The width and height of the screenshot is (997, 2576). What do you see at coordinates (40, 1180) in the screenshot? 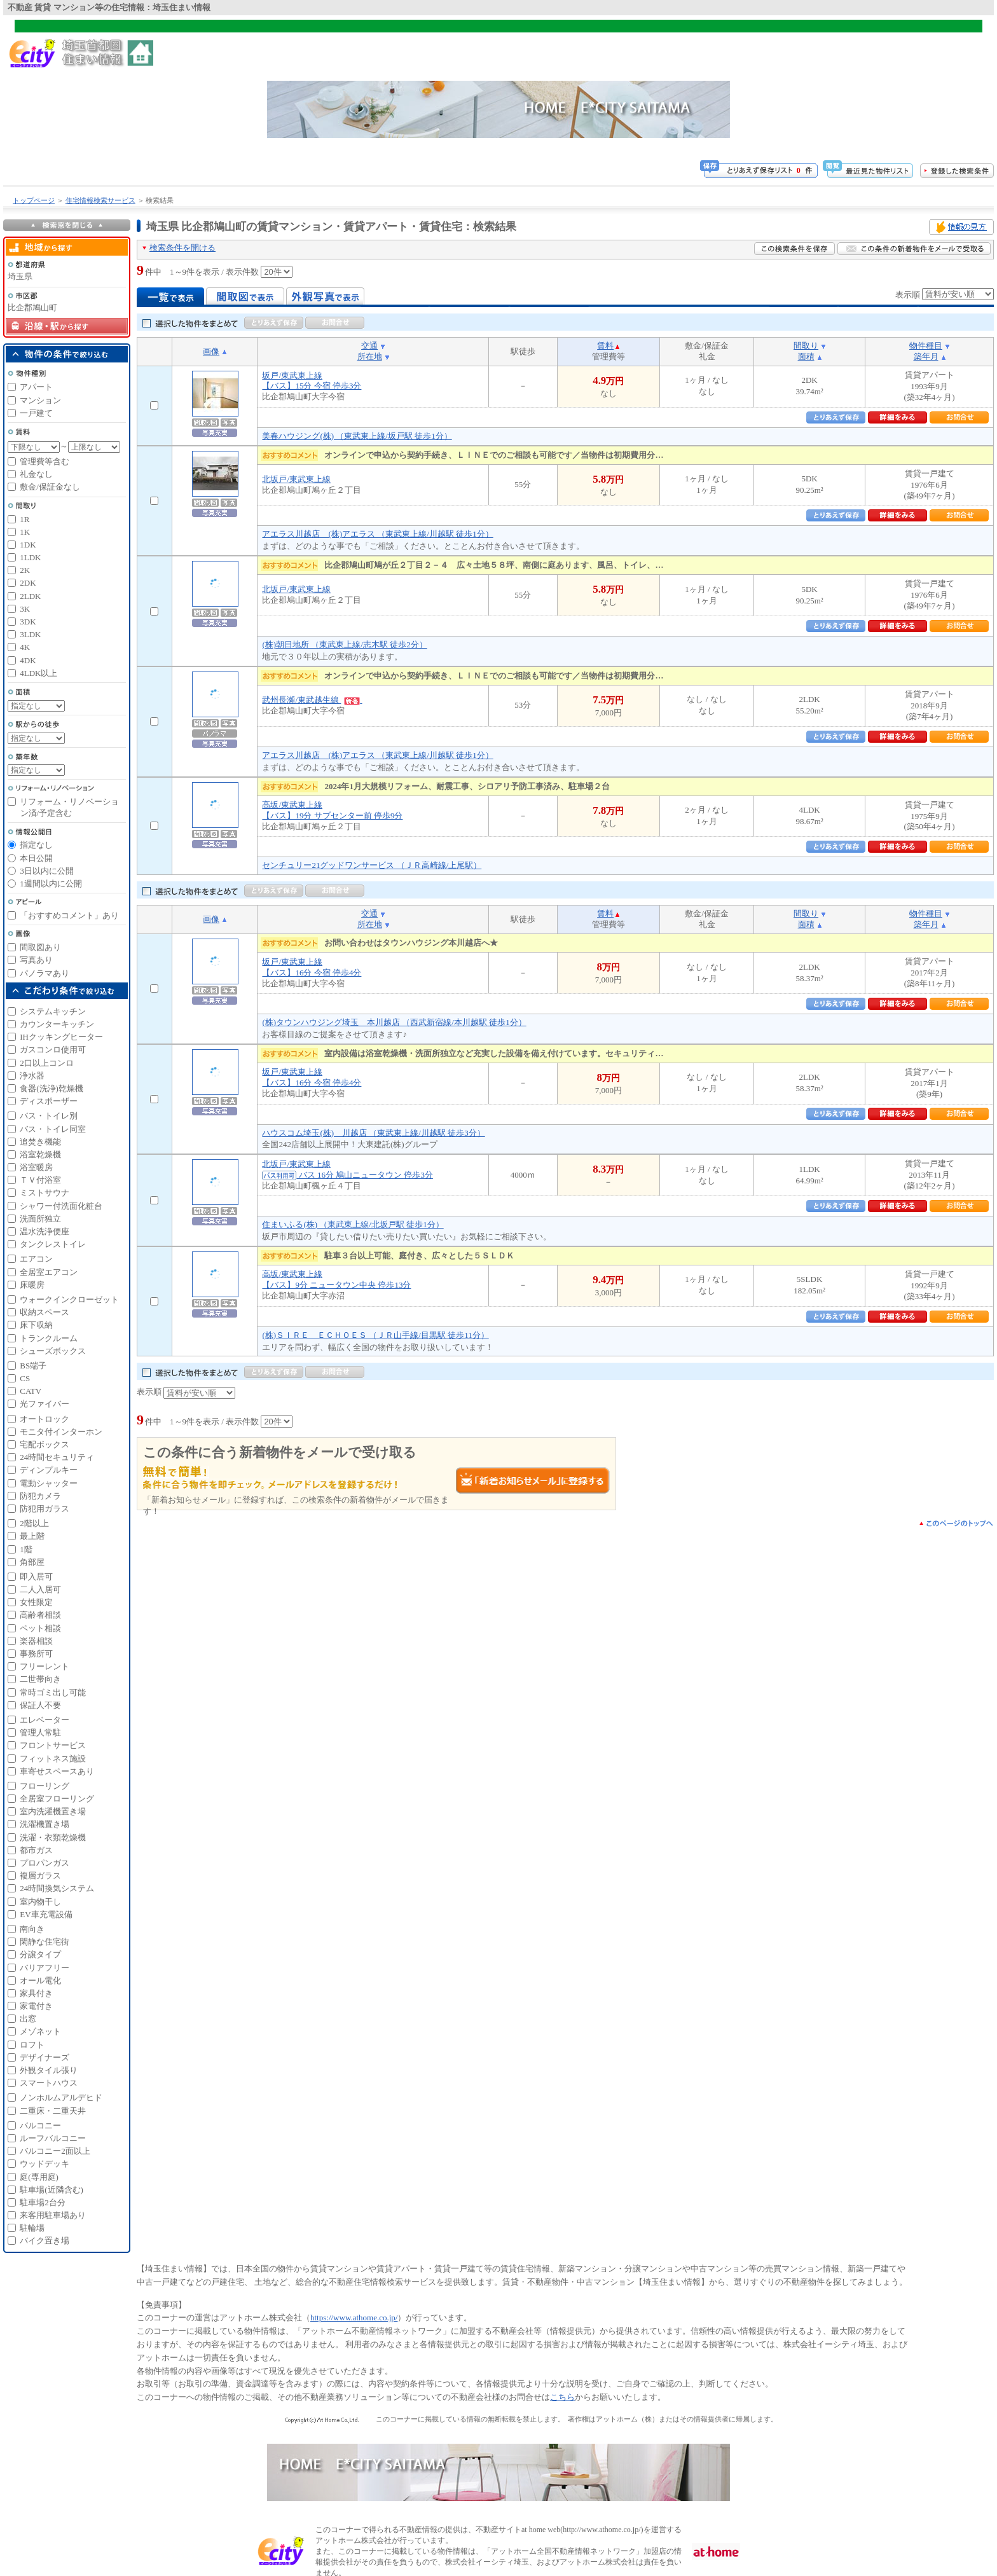
I see `ＴＶ付浴室` at bounding box center [40, 1180].